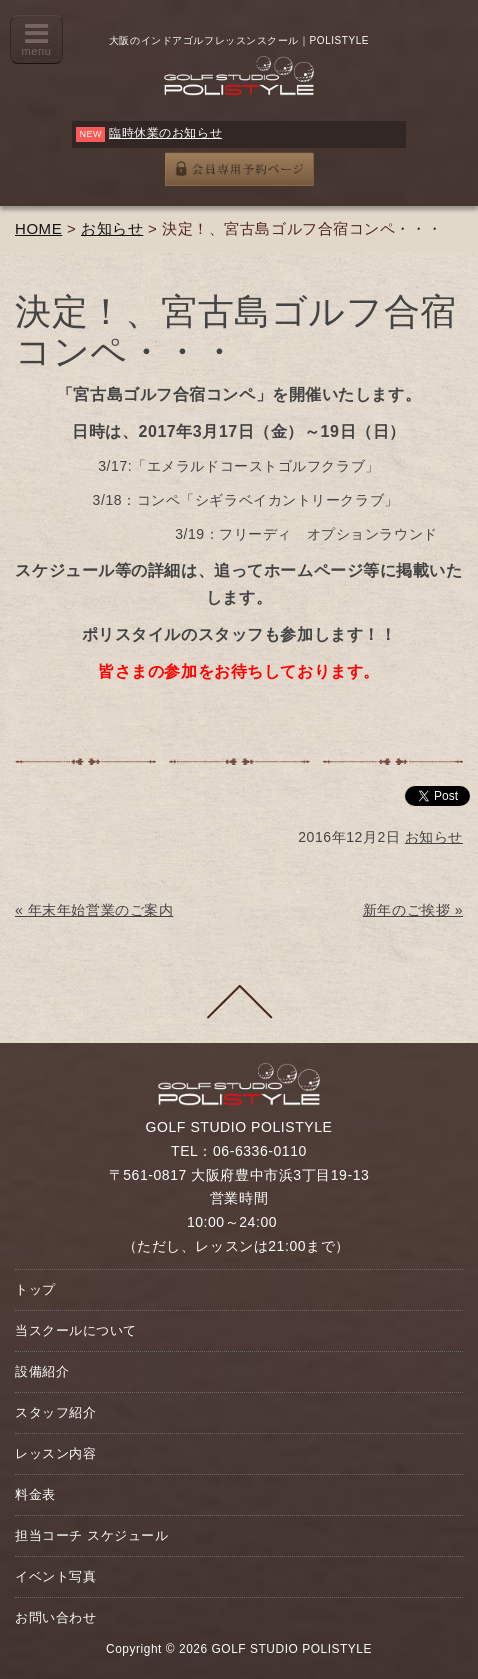 This screenshot has width=478, height=1679. What do you see at coordinates (55, 1412) in the screenshot?
I see `スタッフ紹介` at bounding box center [55, 1412].